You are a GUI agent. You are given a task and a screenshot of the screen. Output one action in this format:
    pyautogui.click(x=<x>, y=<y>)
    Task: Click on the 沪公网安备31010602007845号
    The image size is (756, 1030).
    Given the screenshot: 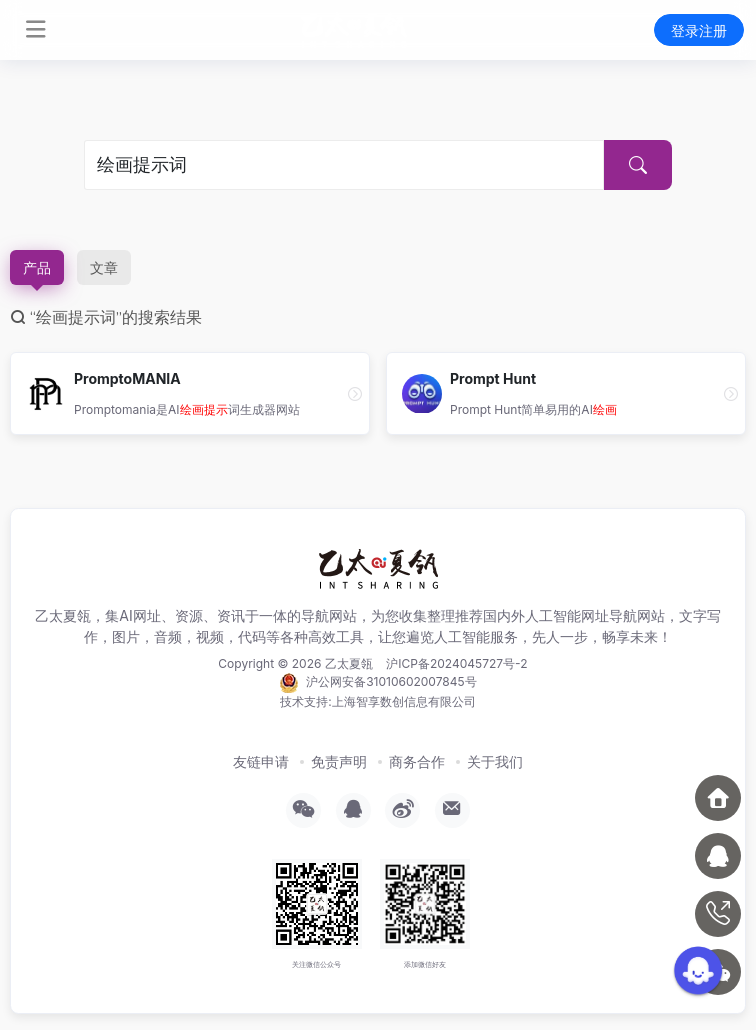 What is the action you would take?
    pyautogui.click(x=377, y=683)
    